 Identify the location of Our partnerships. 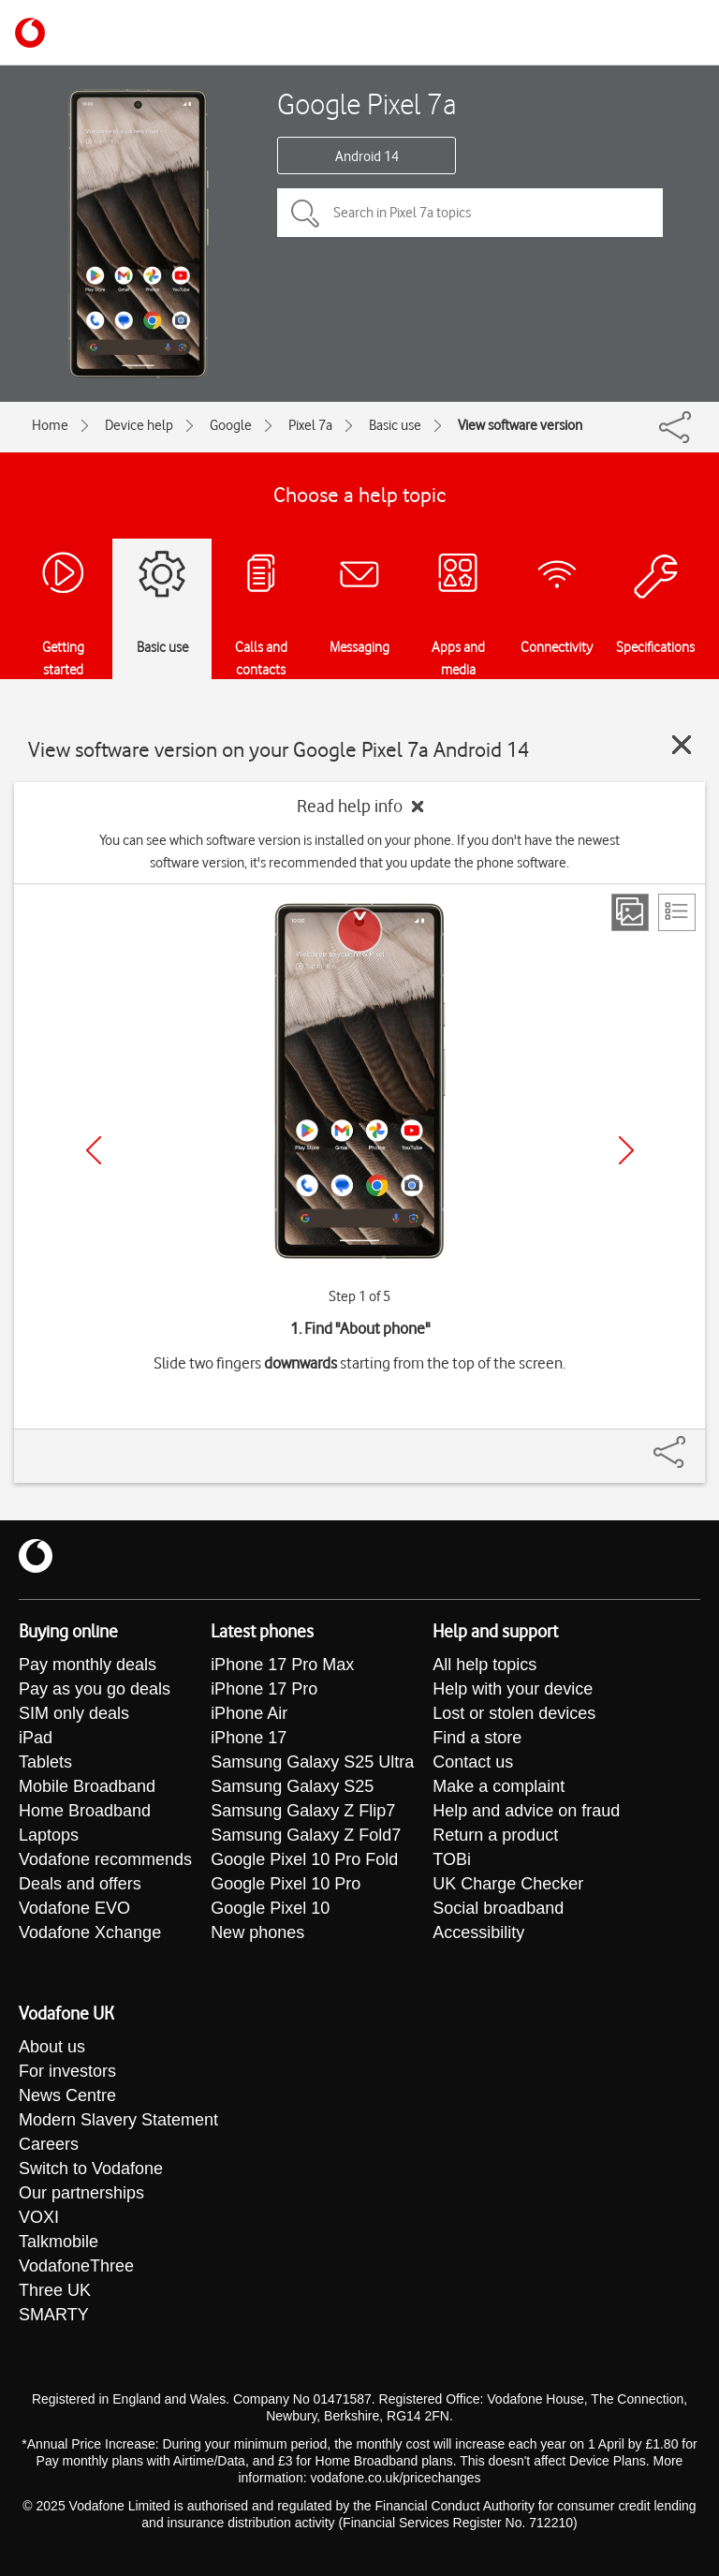
(81, 2193).